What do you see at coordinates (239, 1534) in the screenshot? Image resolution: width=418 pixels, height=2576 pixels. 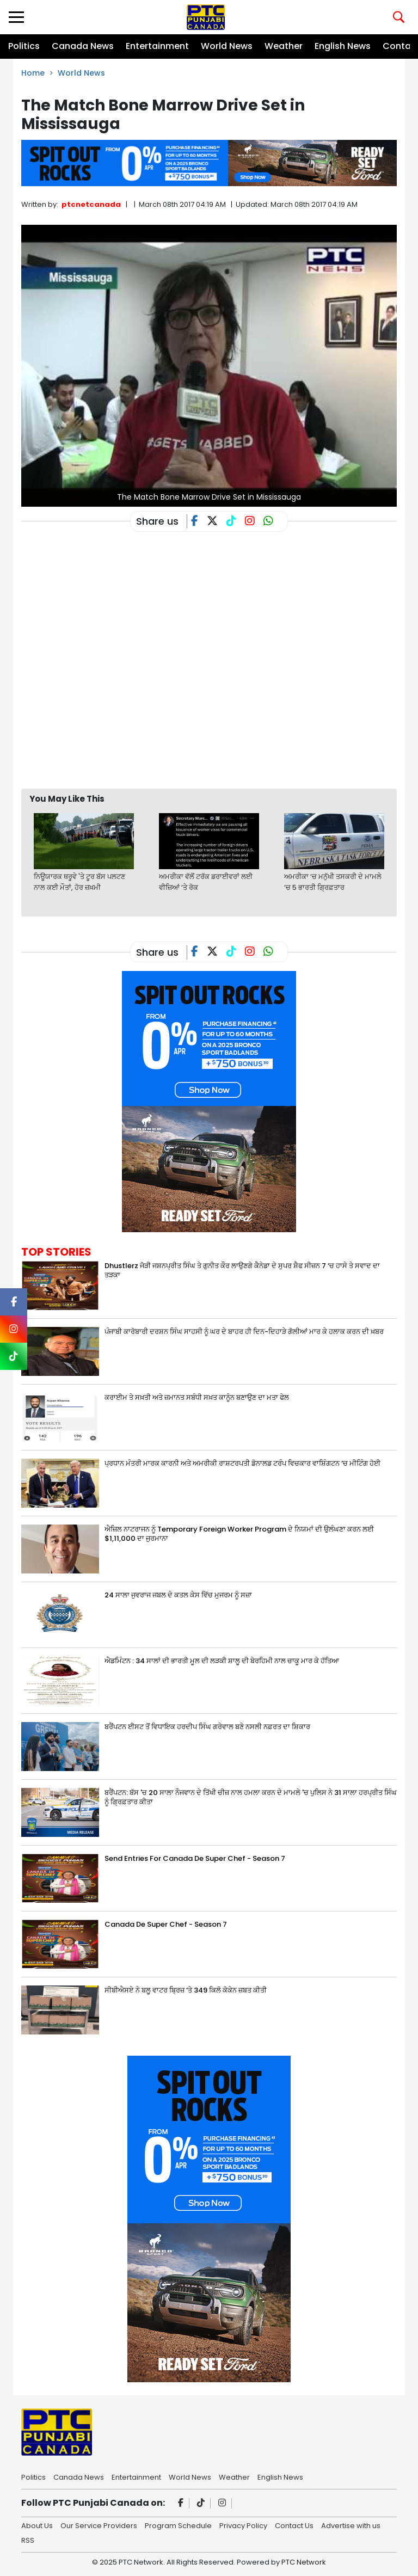 I see `ਐਜ਼ਿਲ ਨਾਟਰਾਜਨ ਨੂੰ Temporary Foreign Worker Program ਦੇ ਨਿਯਮਾਂ ਦੀ ਉਲੰਘਣਾ ਕਰਨ ਲਈ $1,11,000 ਦਾ ਜੁਰਮਾਨਾ` at bounding box center [239, 1534].